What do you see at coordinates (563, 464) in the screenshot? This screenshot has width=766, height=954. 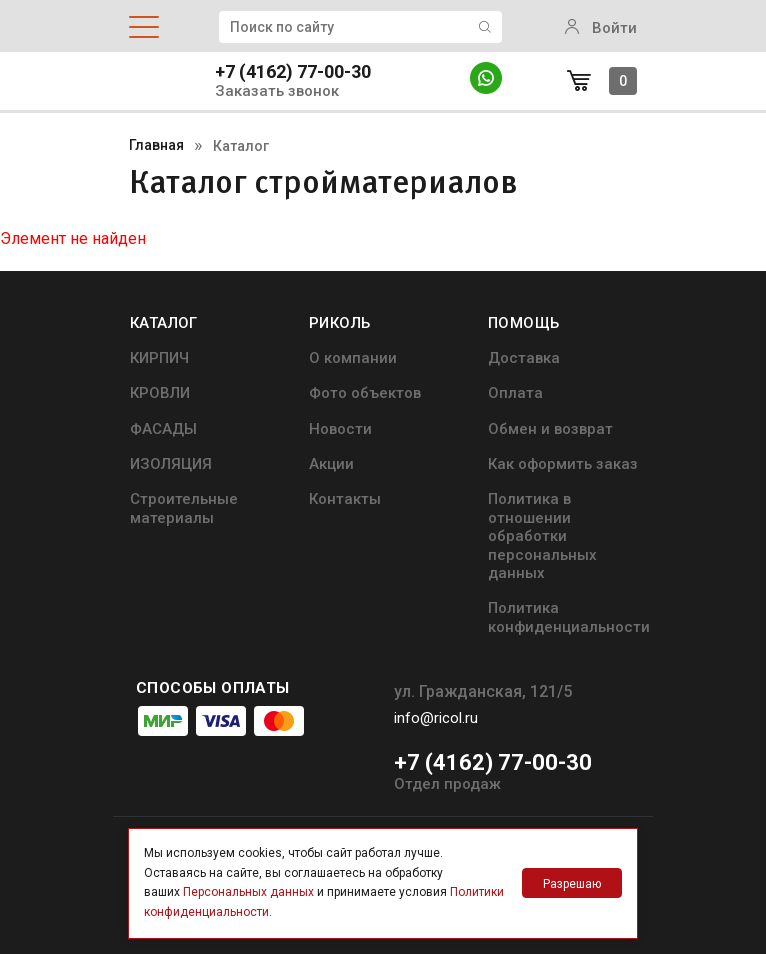 I see `Как оформить заказ` at bounding box center [563, 464].